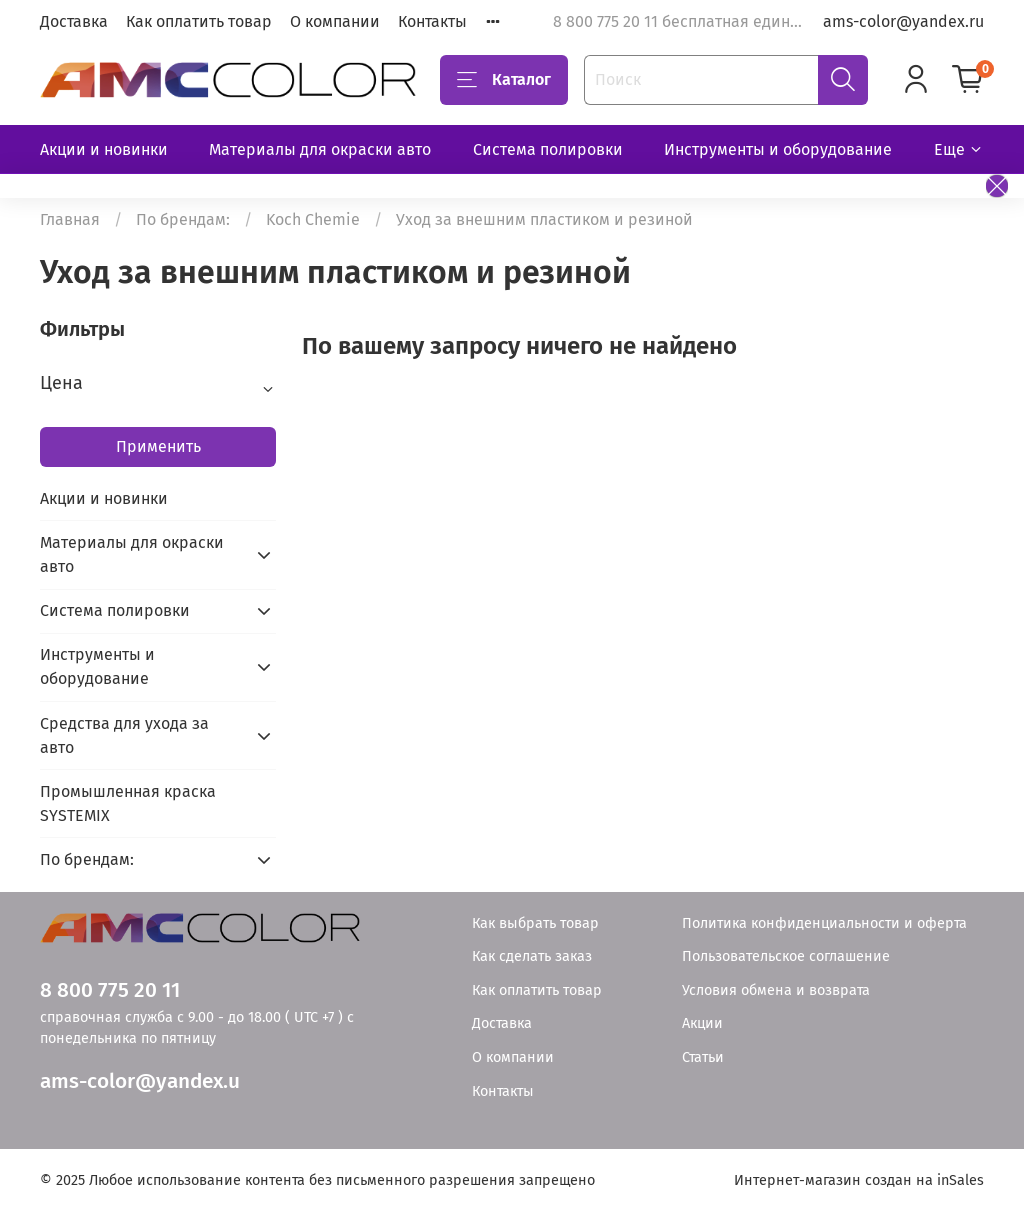 Image resolution: width=1024 pixels, height=1212 pixels. Describe the element at coordinates (432, 21) in the screenshot. I see `Контакты` at that location.